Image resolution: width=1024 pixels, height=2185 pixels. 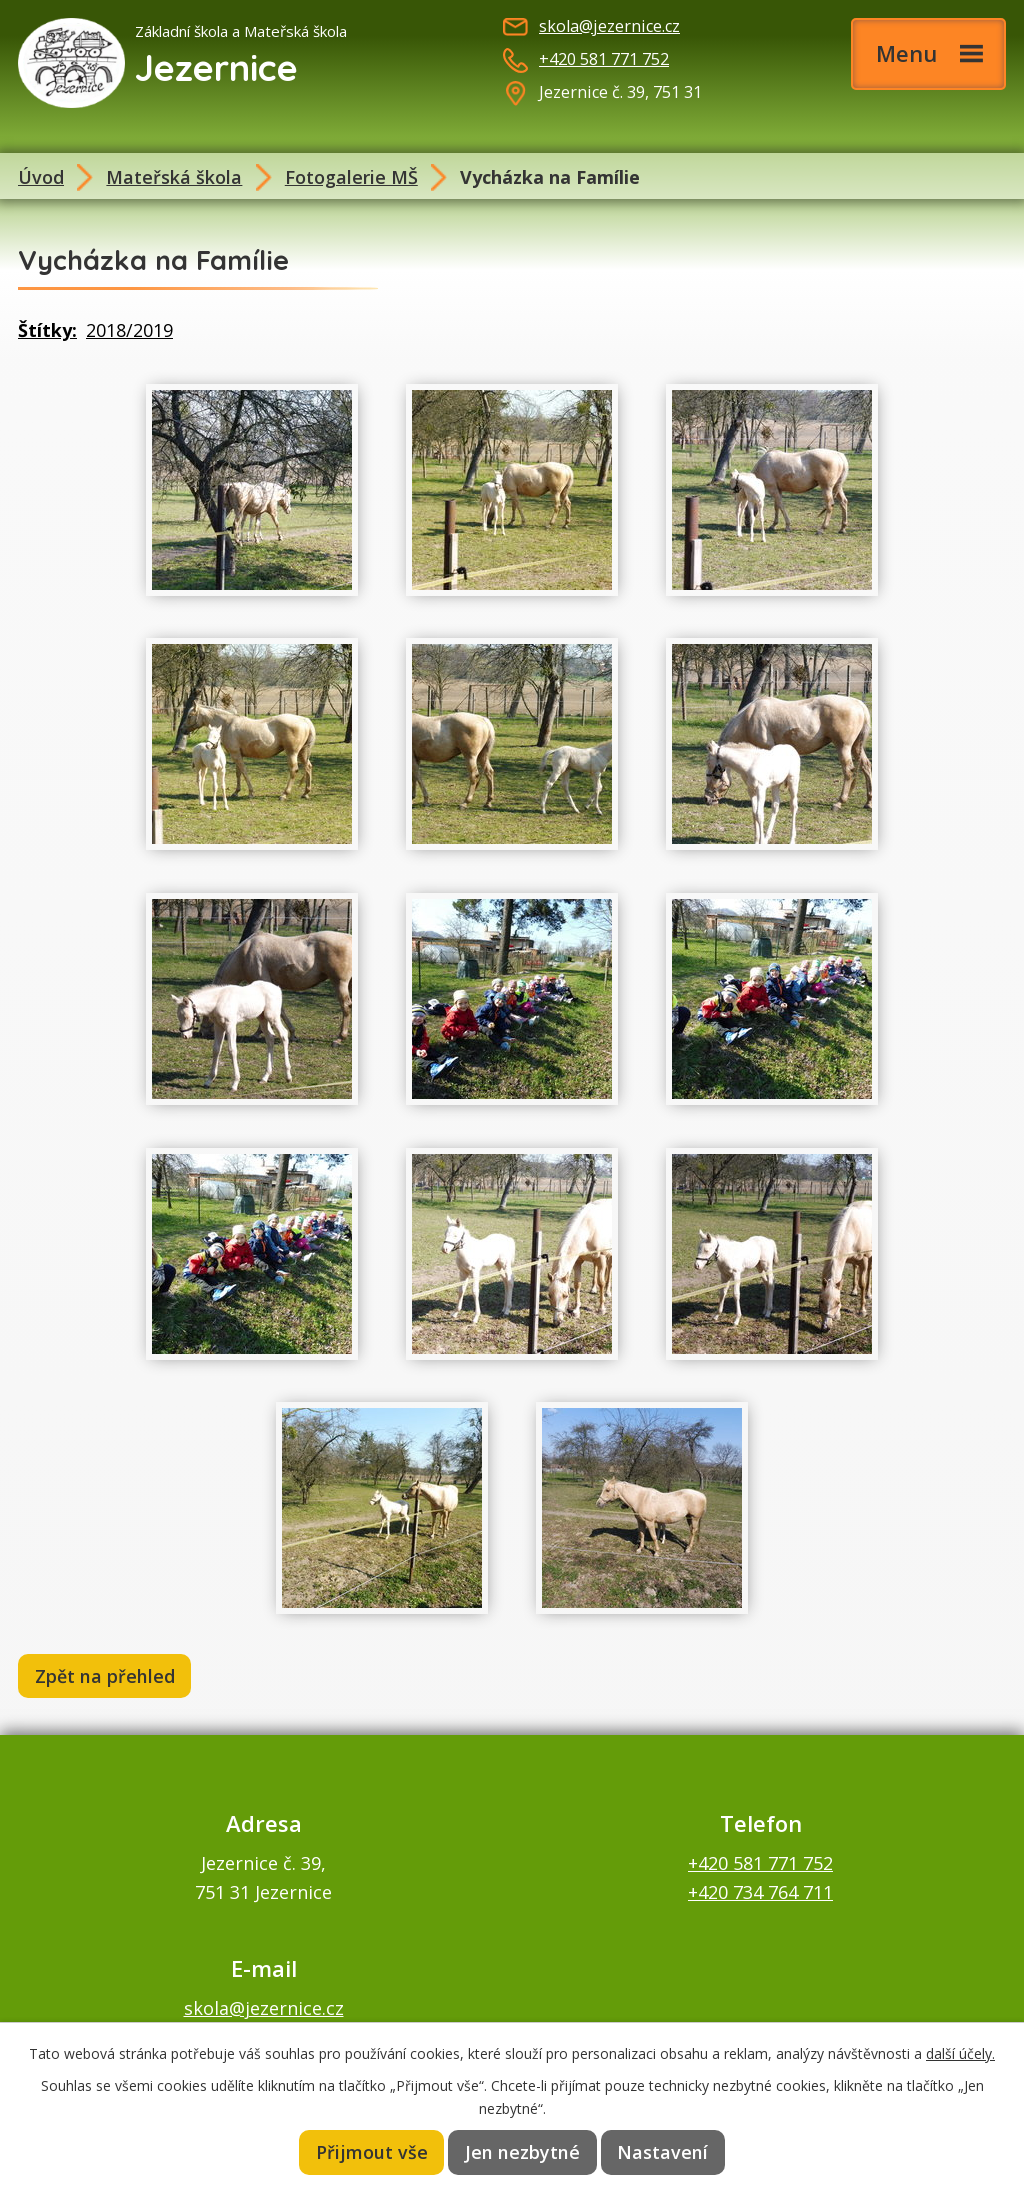 What do you see at coordinates (604, 59) in the screenshot?
I see `+420 581 771 752` at bounding box center [604, 59].